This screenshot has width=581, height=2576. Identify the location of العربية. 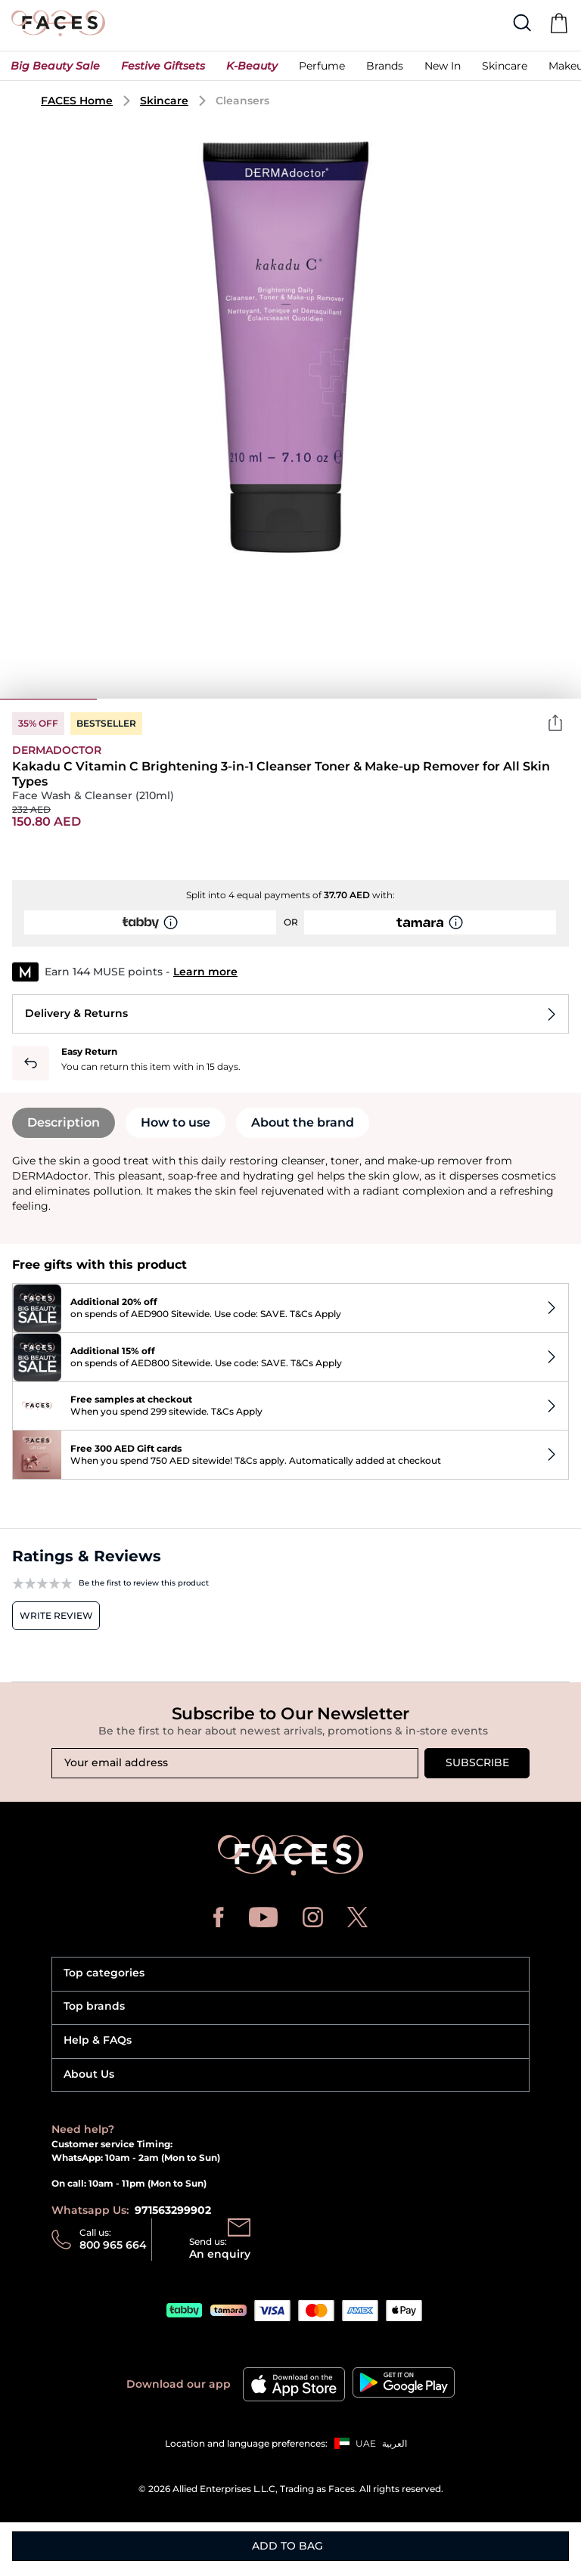
(394, 2443).